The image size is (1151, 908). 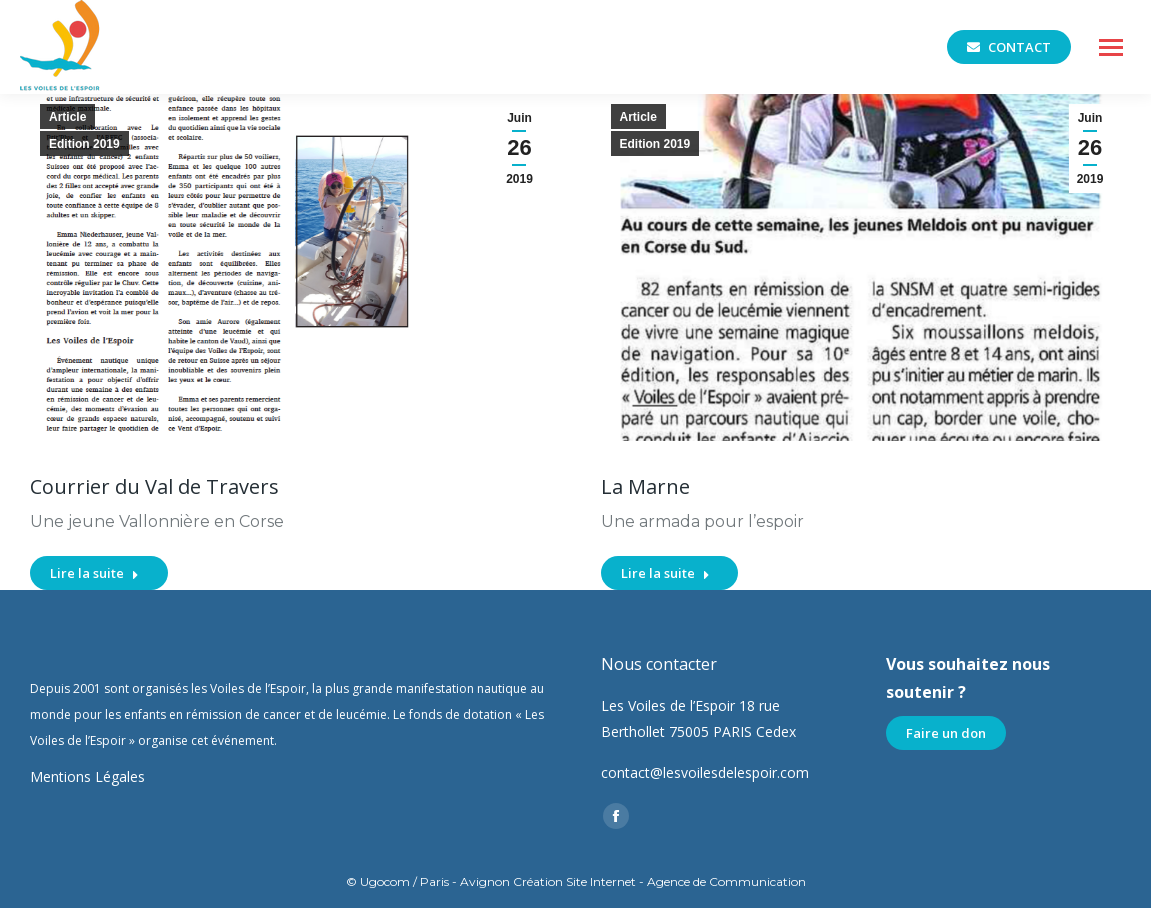 I want to click on [Mobile menu icon], so click(x=1111, y=47).